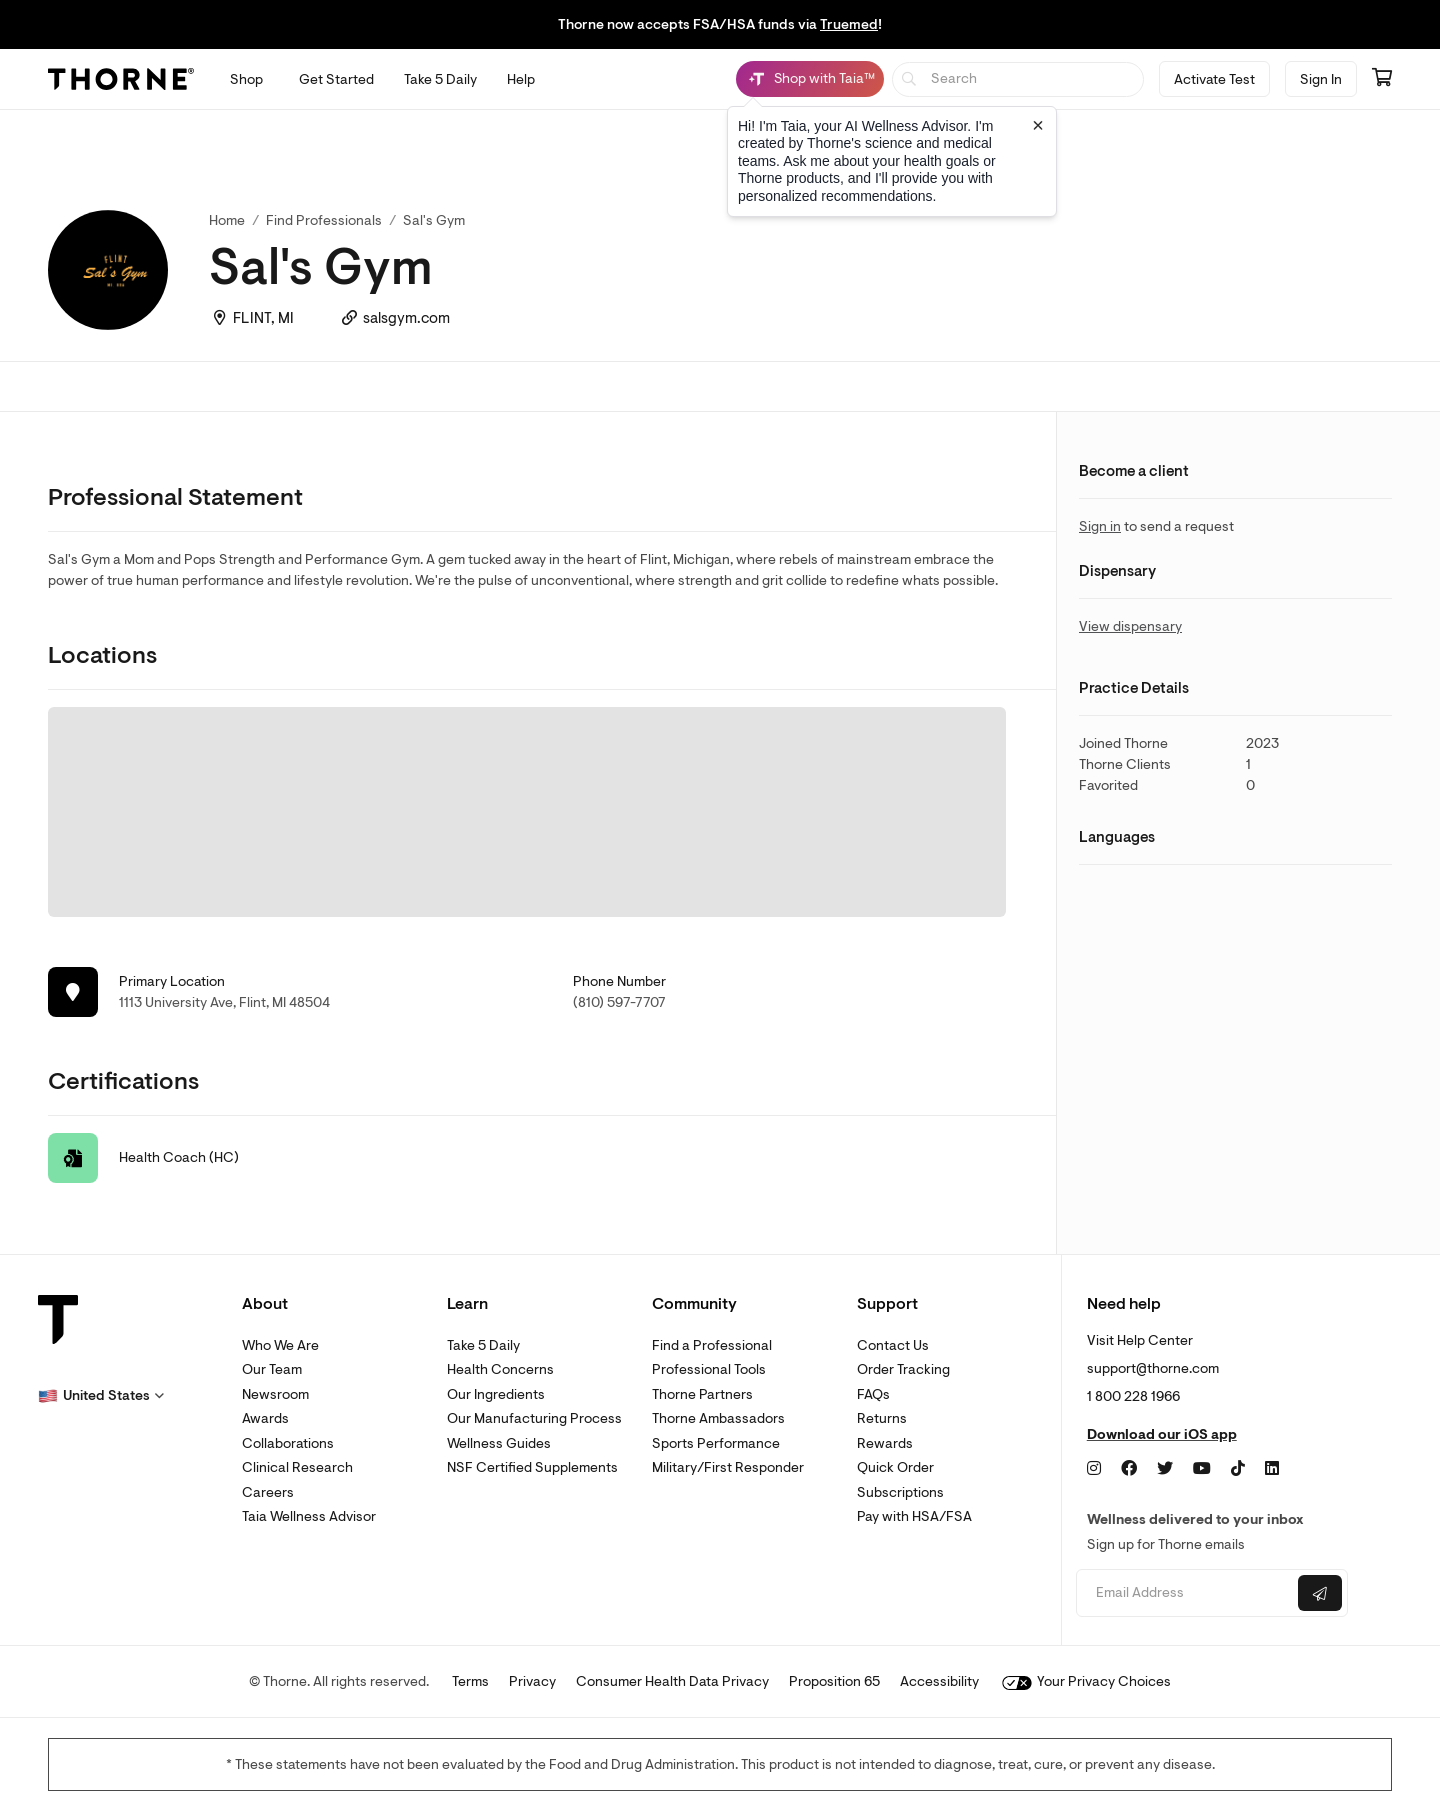 The width and height of the screenshot is (1440, 1807). What do you see at coordinates (265, 1418) in the screenshot?
I see `Awards` at bounding box center [265, 1418].